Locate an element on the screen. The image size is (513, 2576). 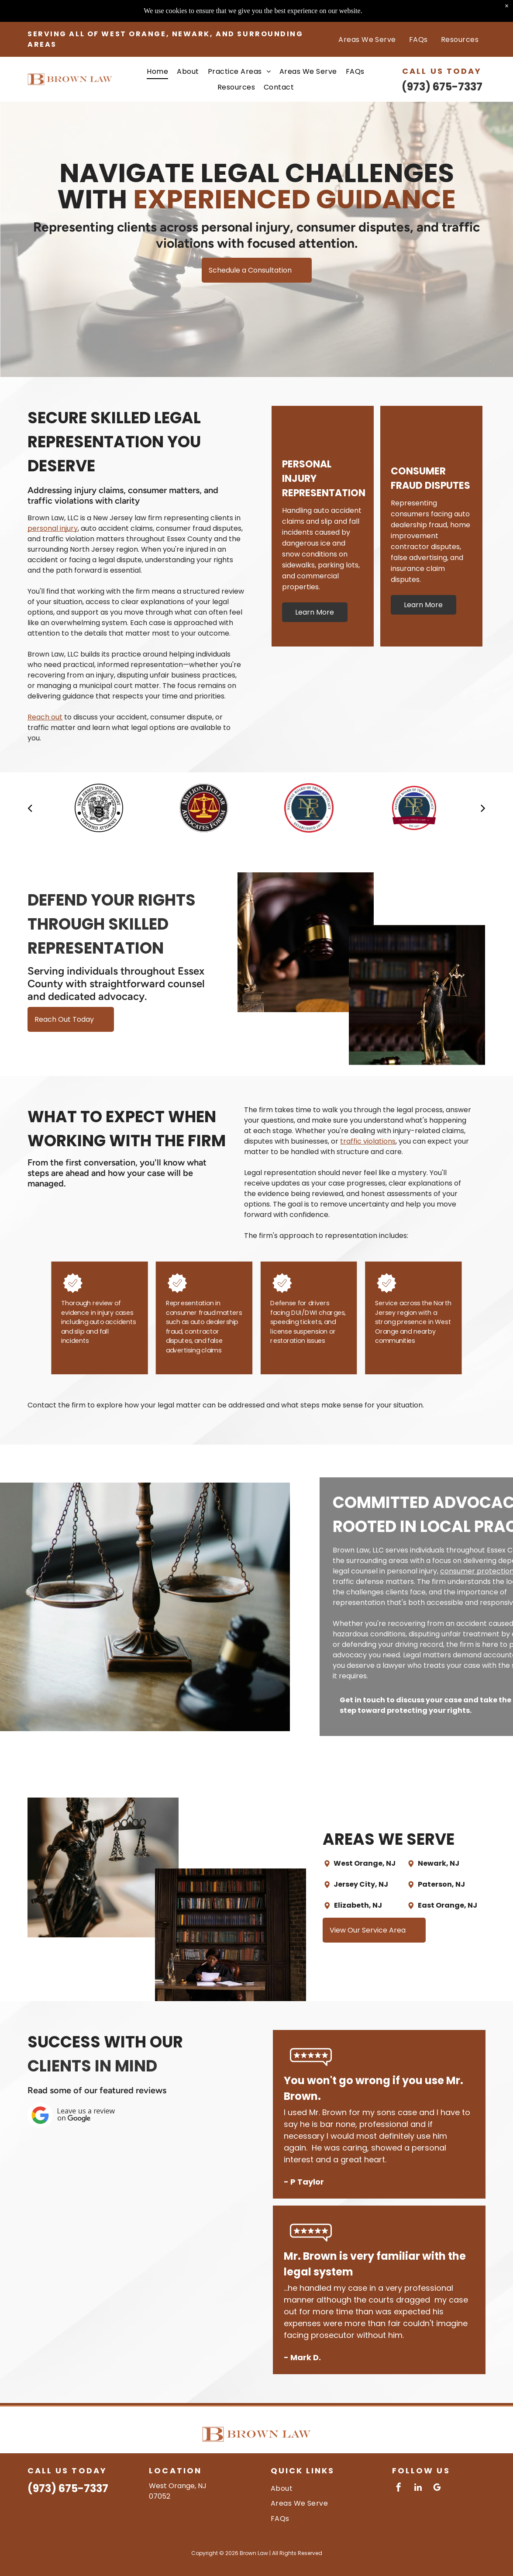
(973) 675-7337 is located at coordinates (442, 65).